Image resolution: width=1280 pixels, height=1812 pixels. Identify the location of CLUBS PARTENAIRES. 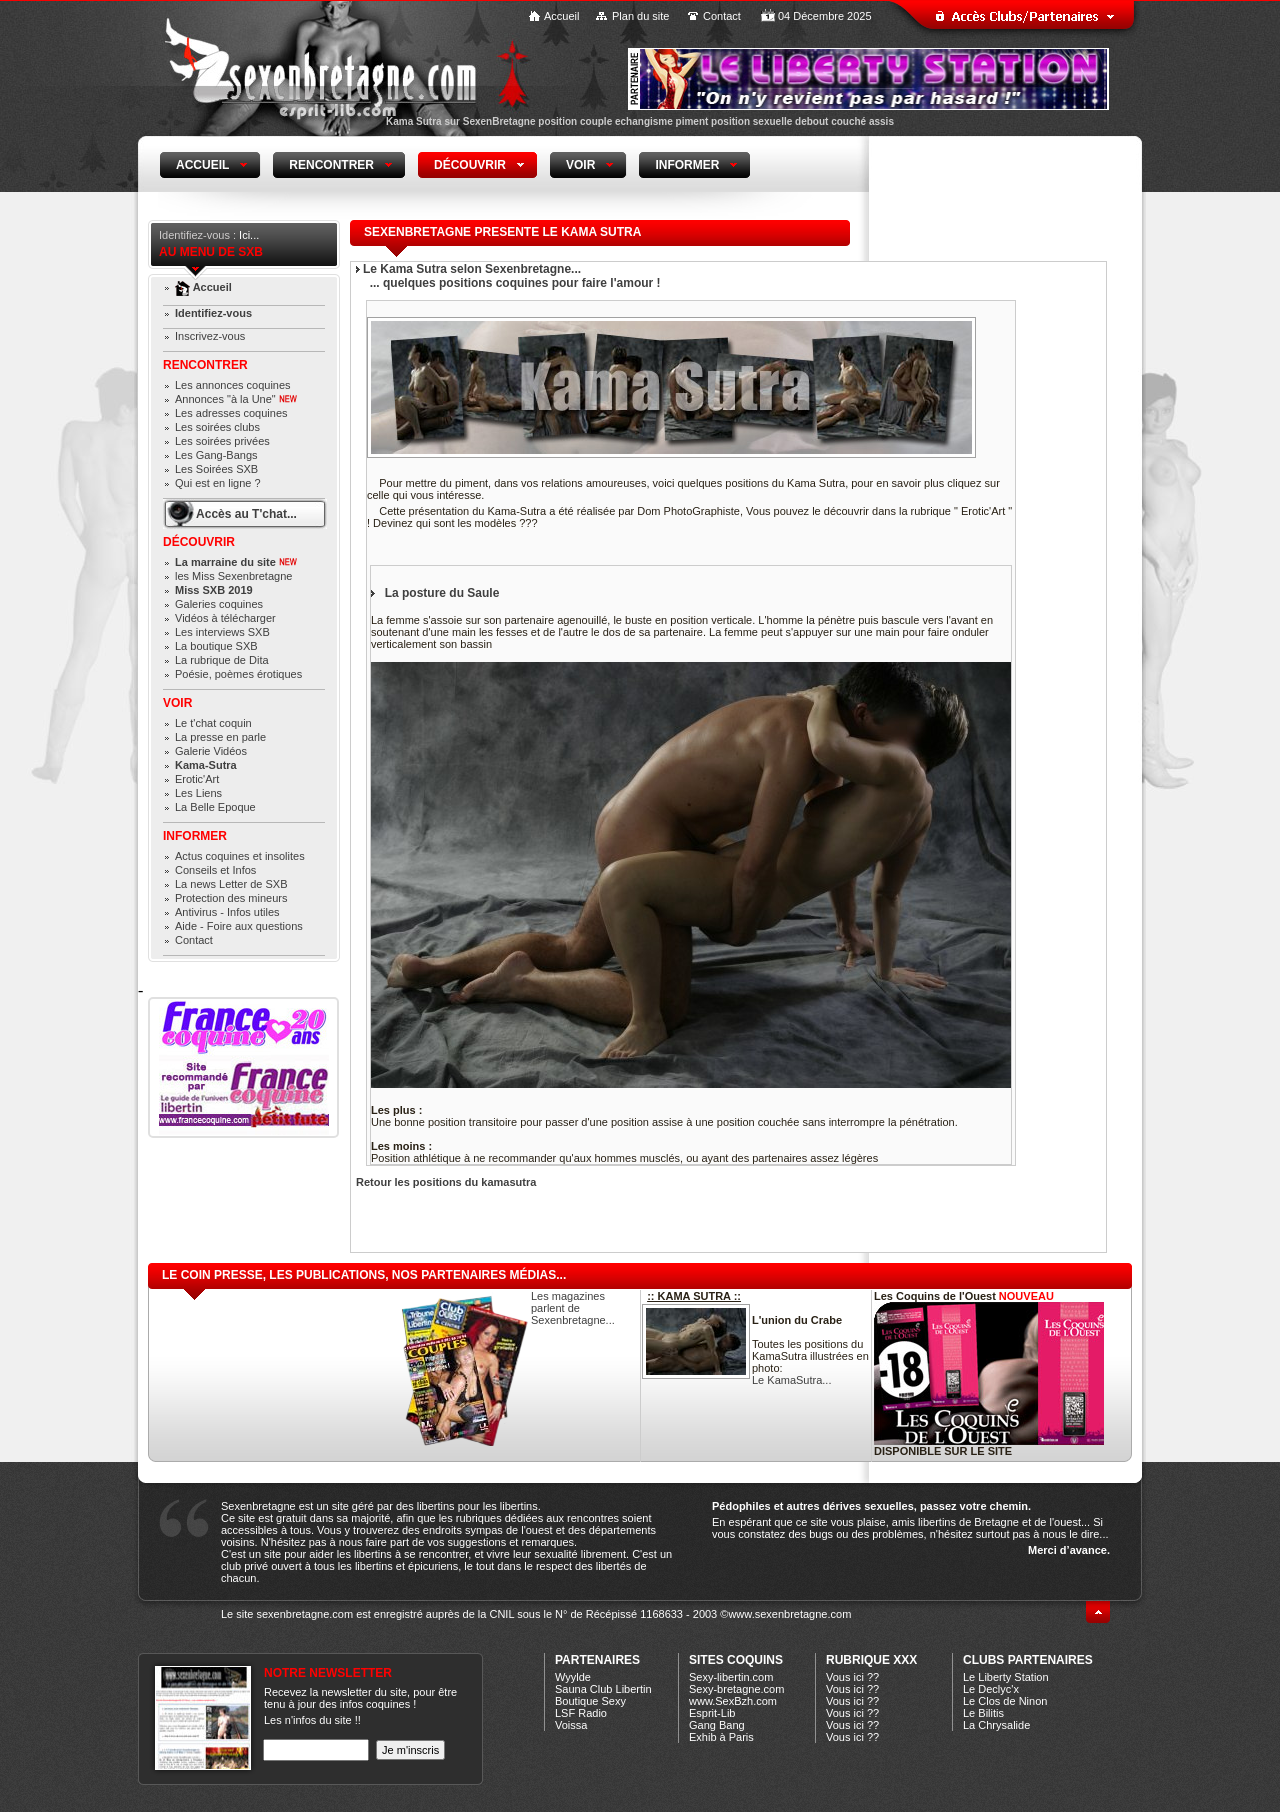
(1028, 1660).